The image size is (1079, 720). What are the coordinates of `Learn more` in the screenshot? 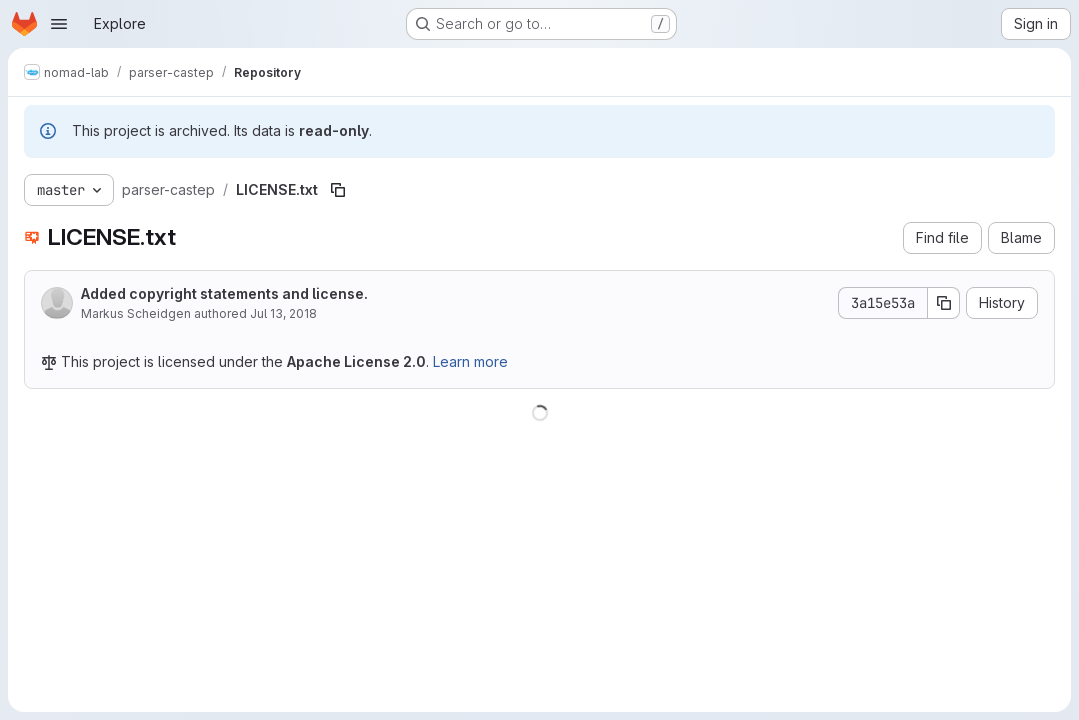 It's located at (470, 361).